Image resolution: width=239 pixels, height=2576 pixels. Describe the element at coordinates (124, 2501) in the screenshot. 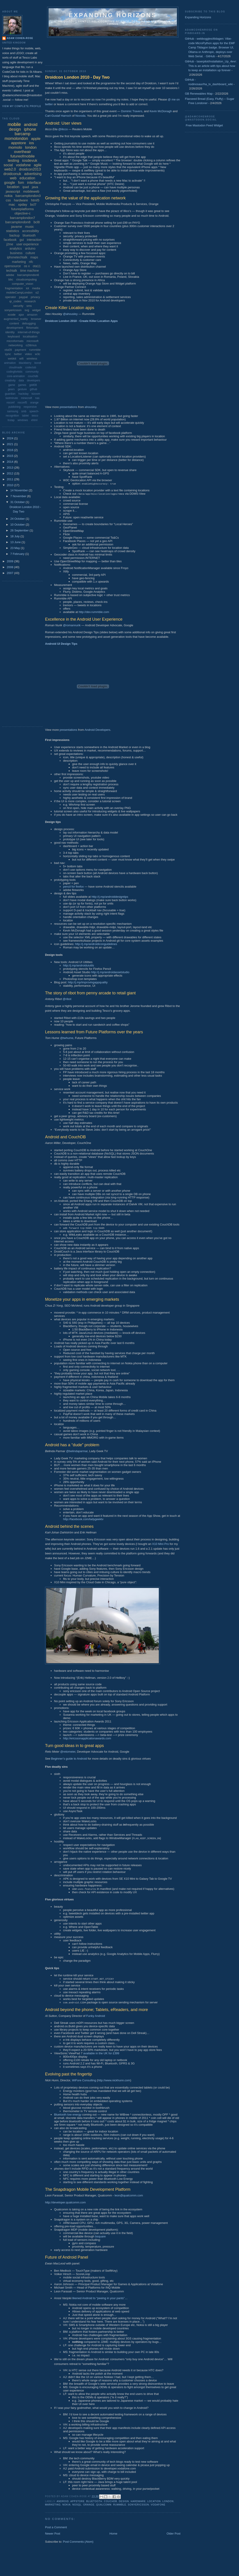

I see `design` at that location.